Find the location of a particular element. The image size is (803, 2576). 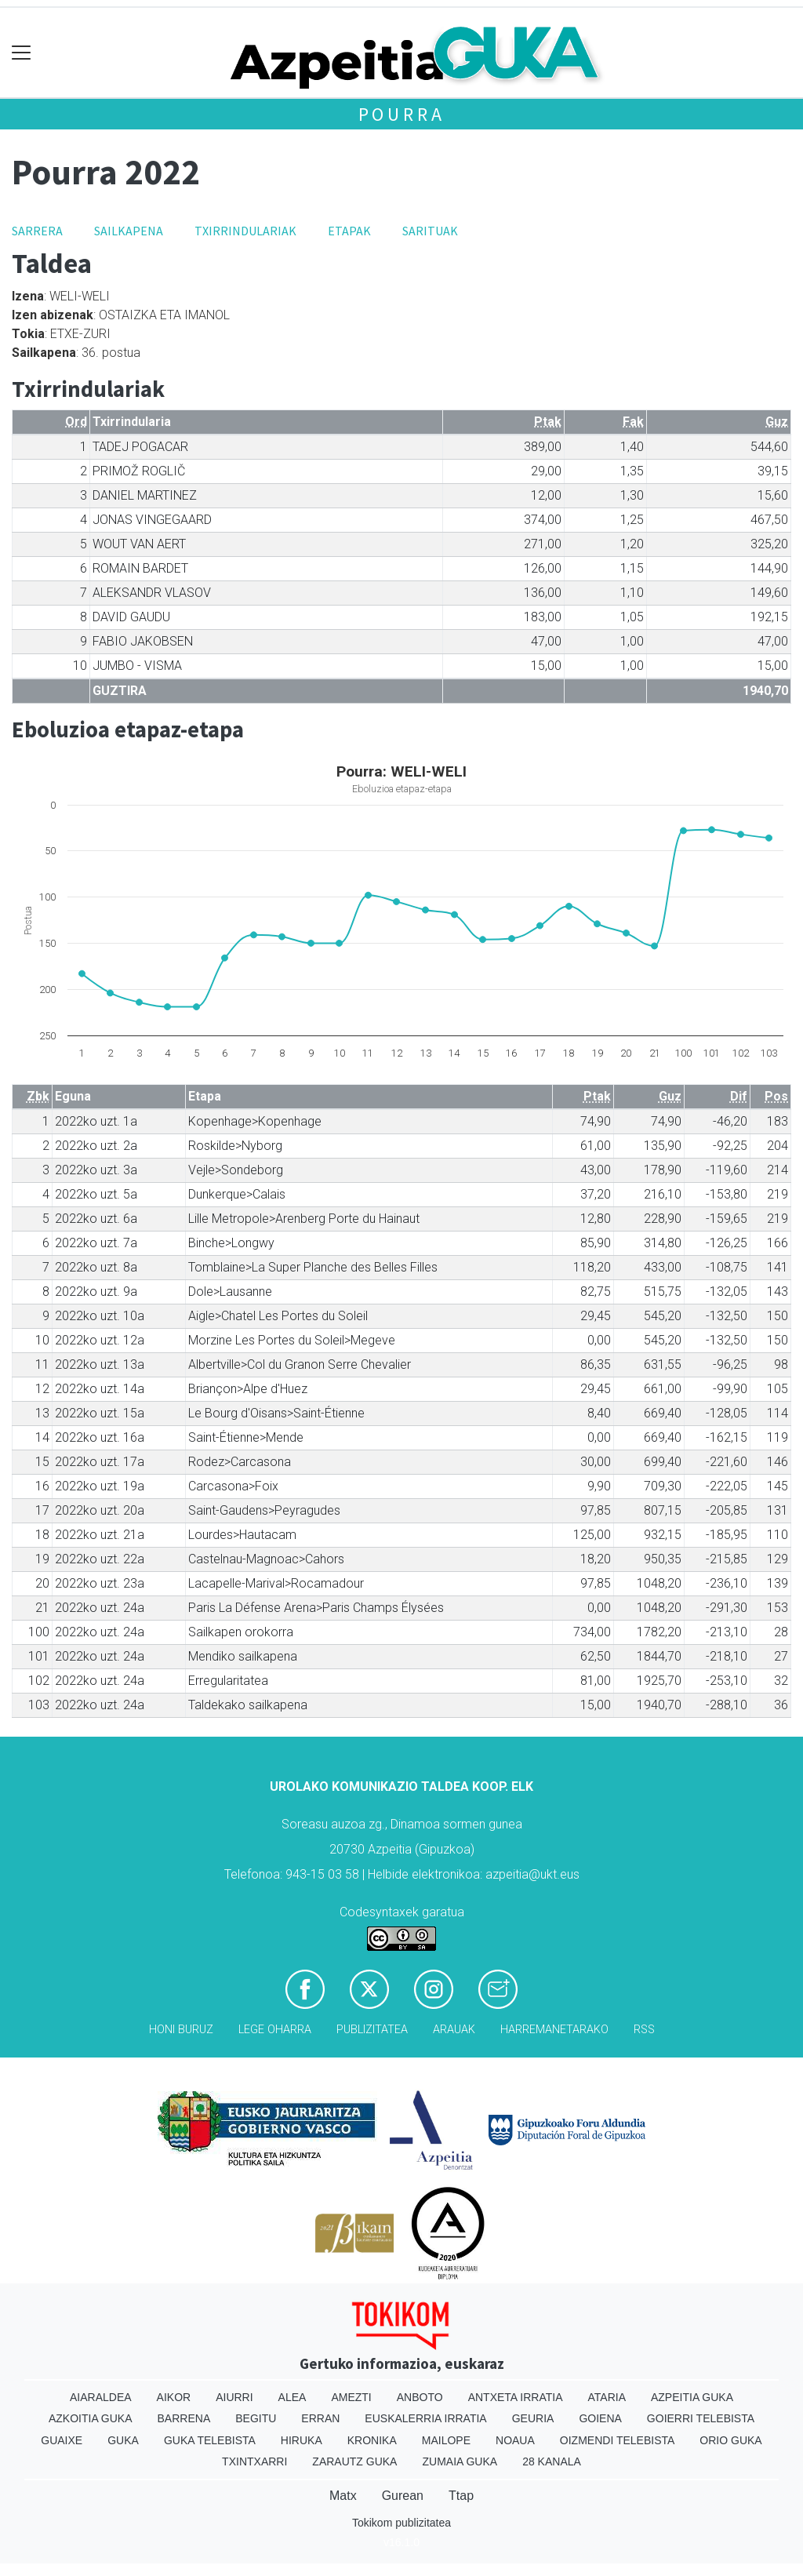

Goiena is located at coordinates (600, 2418).